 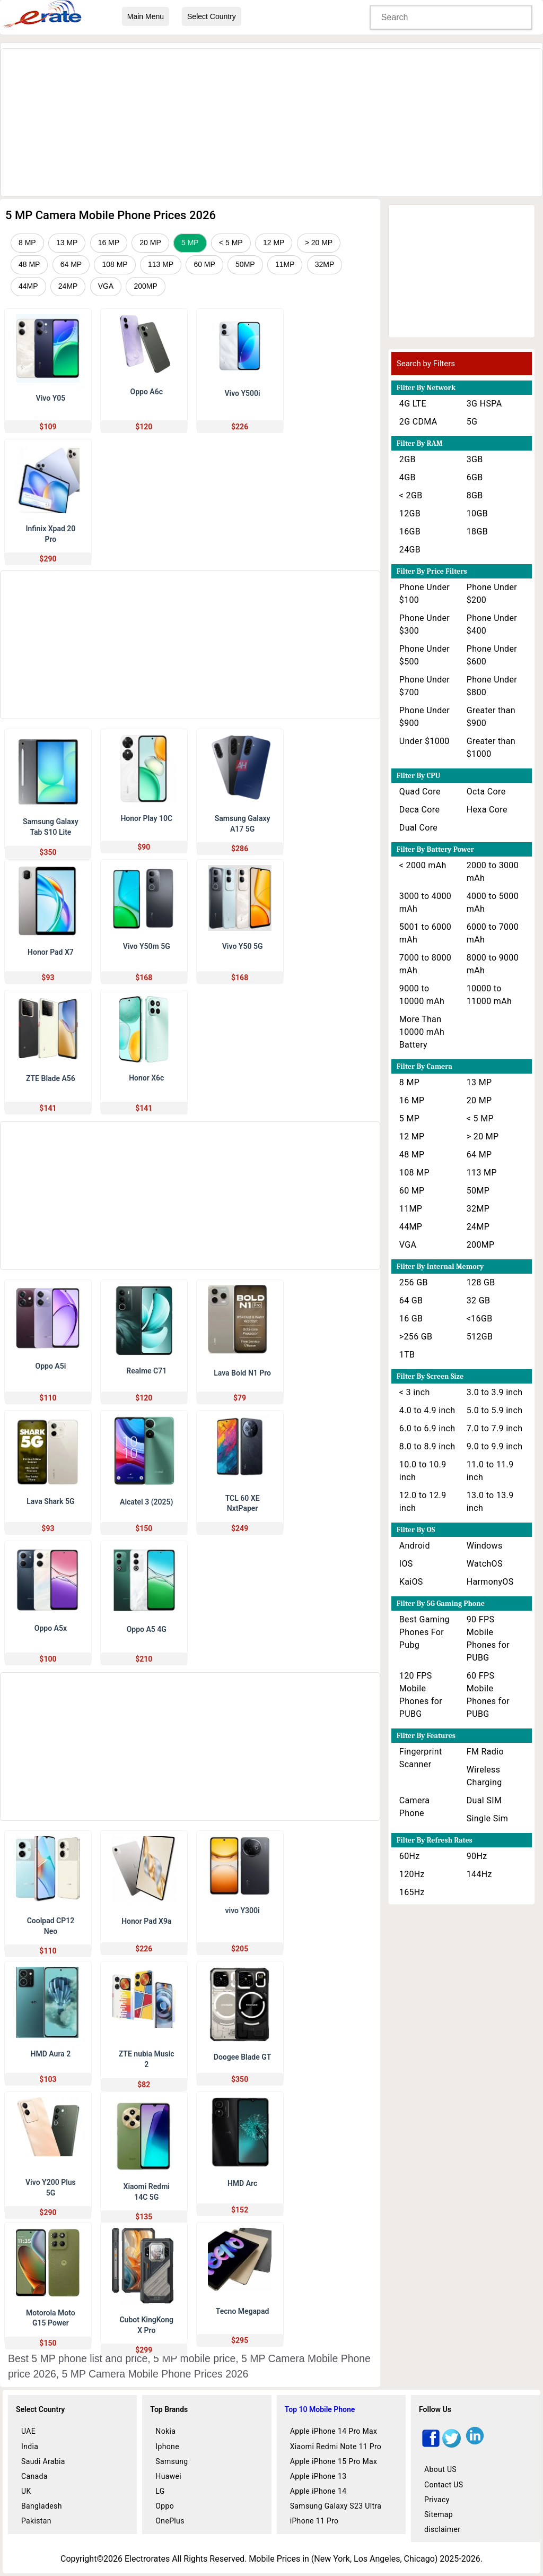 I want to click on 113 MP, so click(x=160, y=264).